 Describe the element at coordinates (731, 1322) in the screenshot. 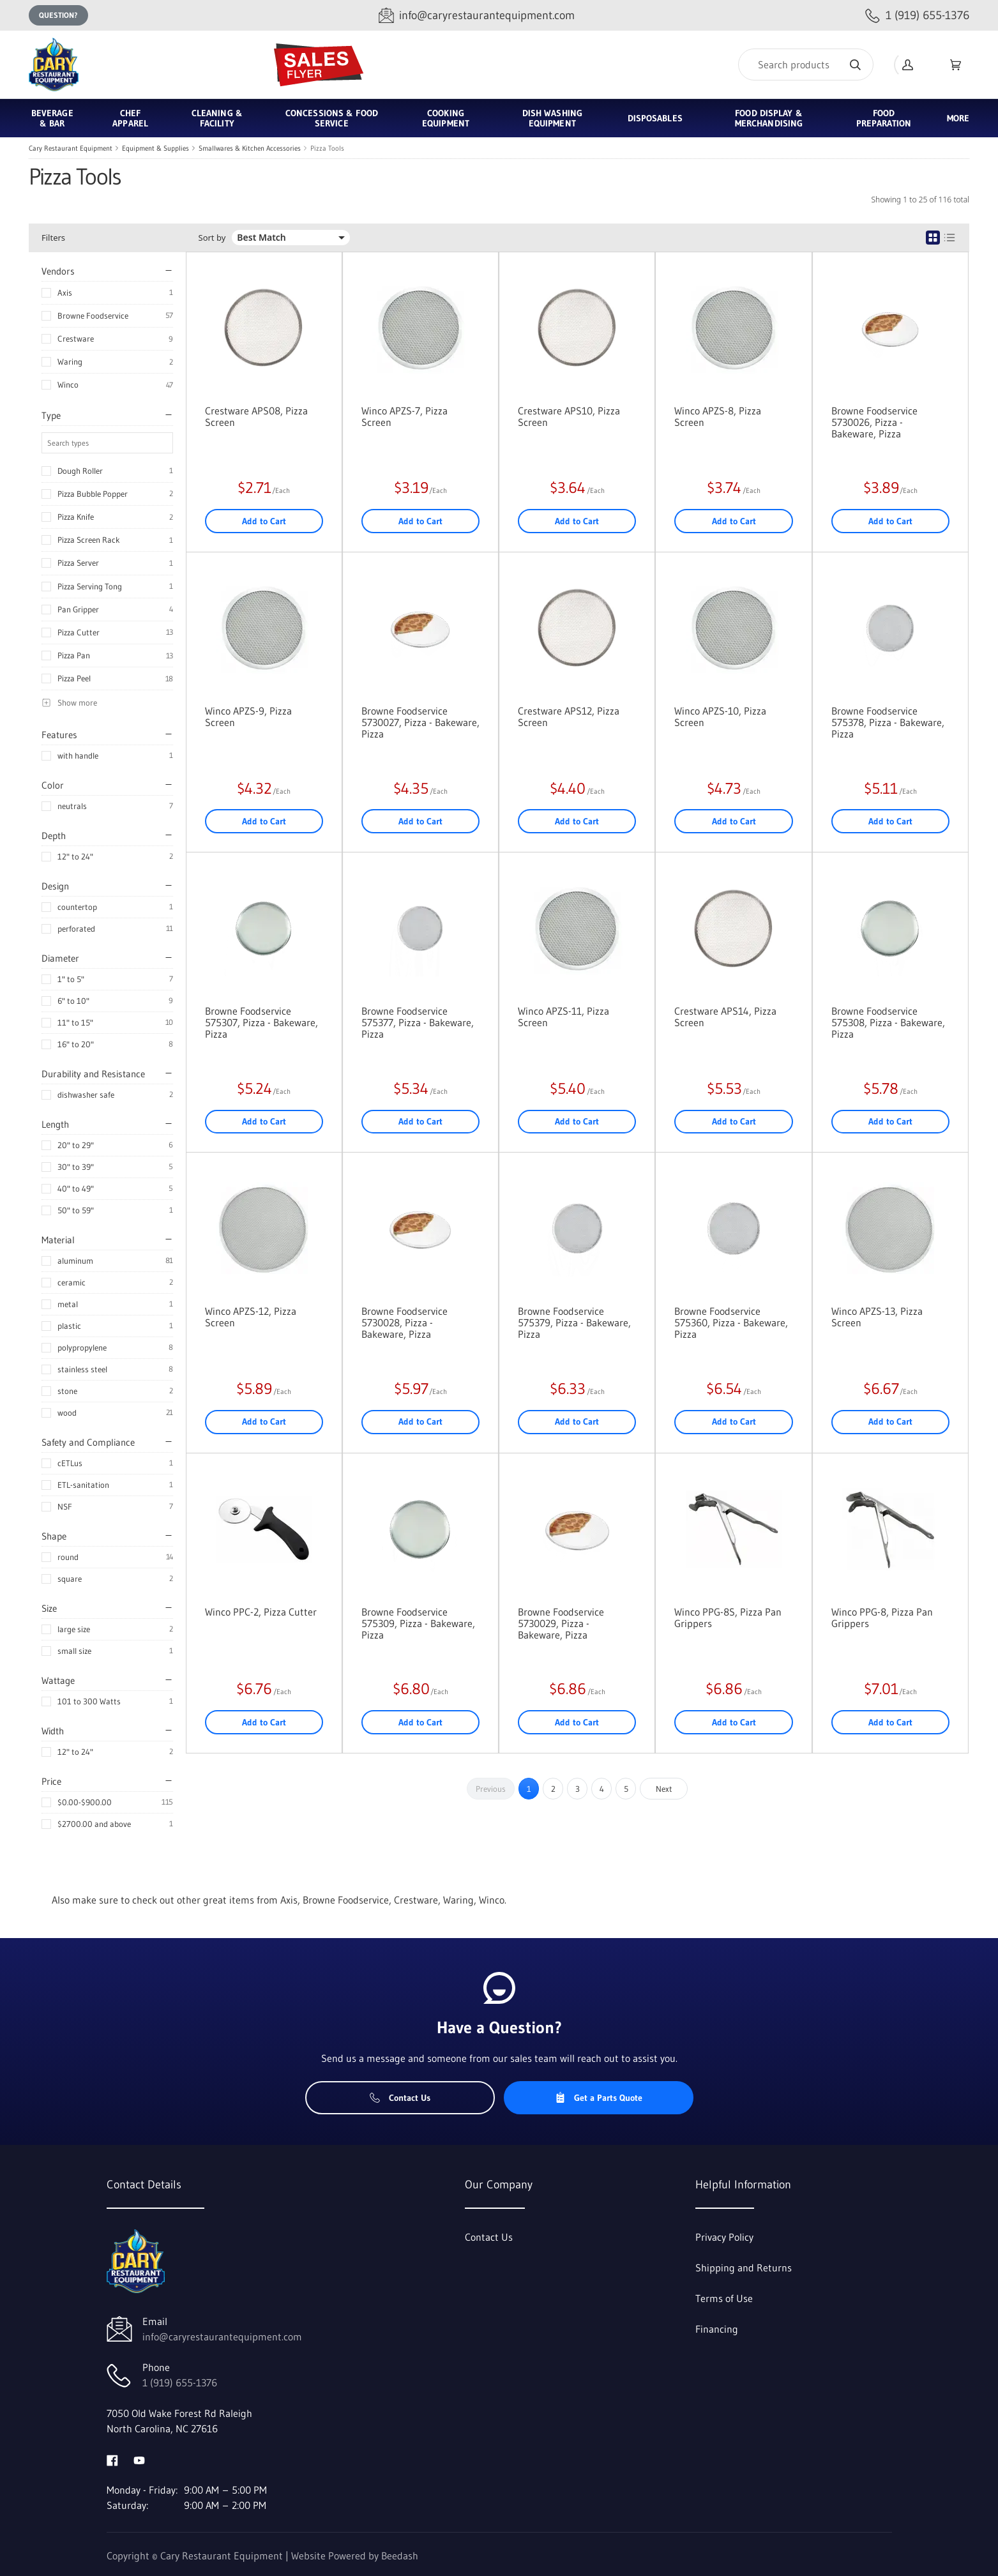

I see `Browne Foodservice 575360, Pizza - Bakeware, Pizza` at that location.